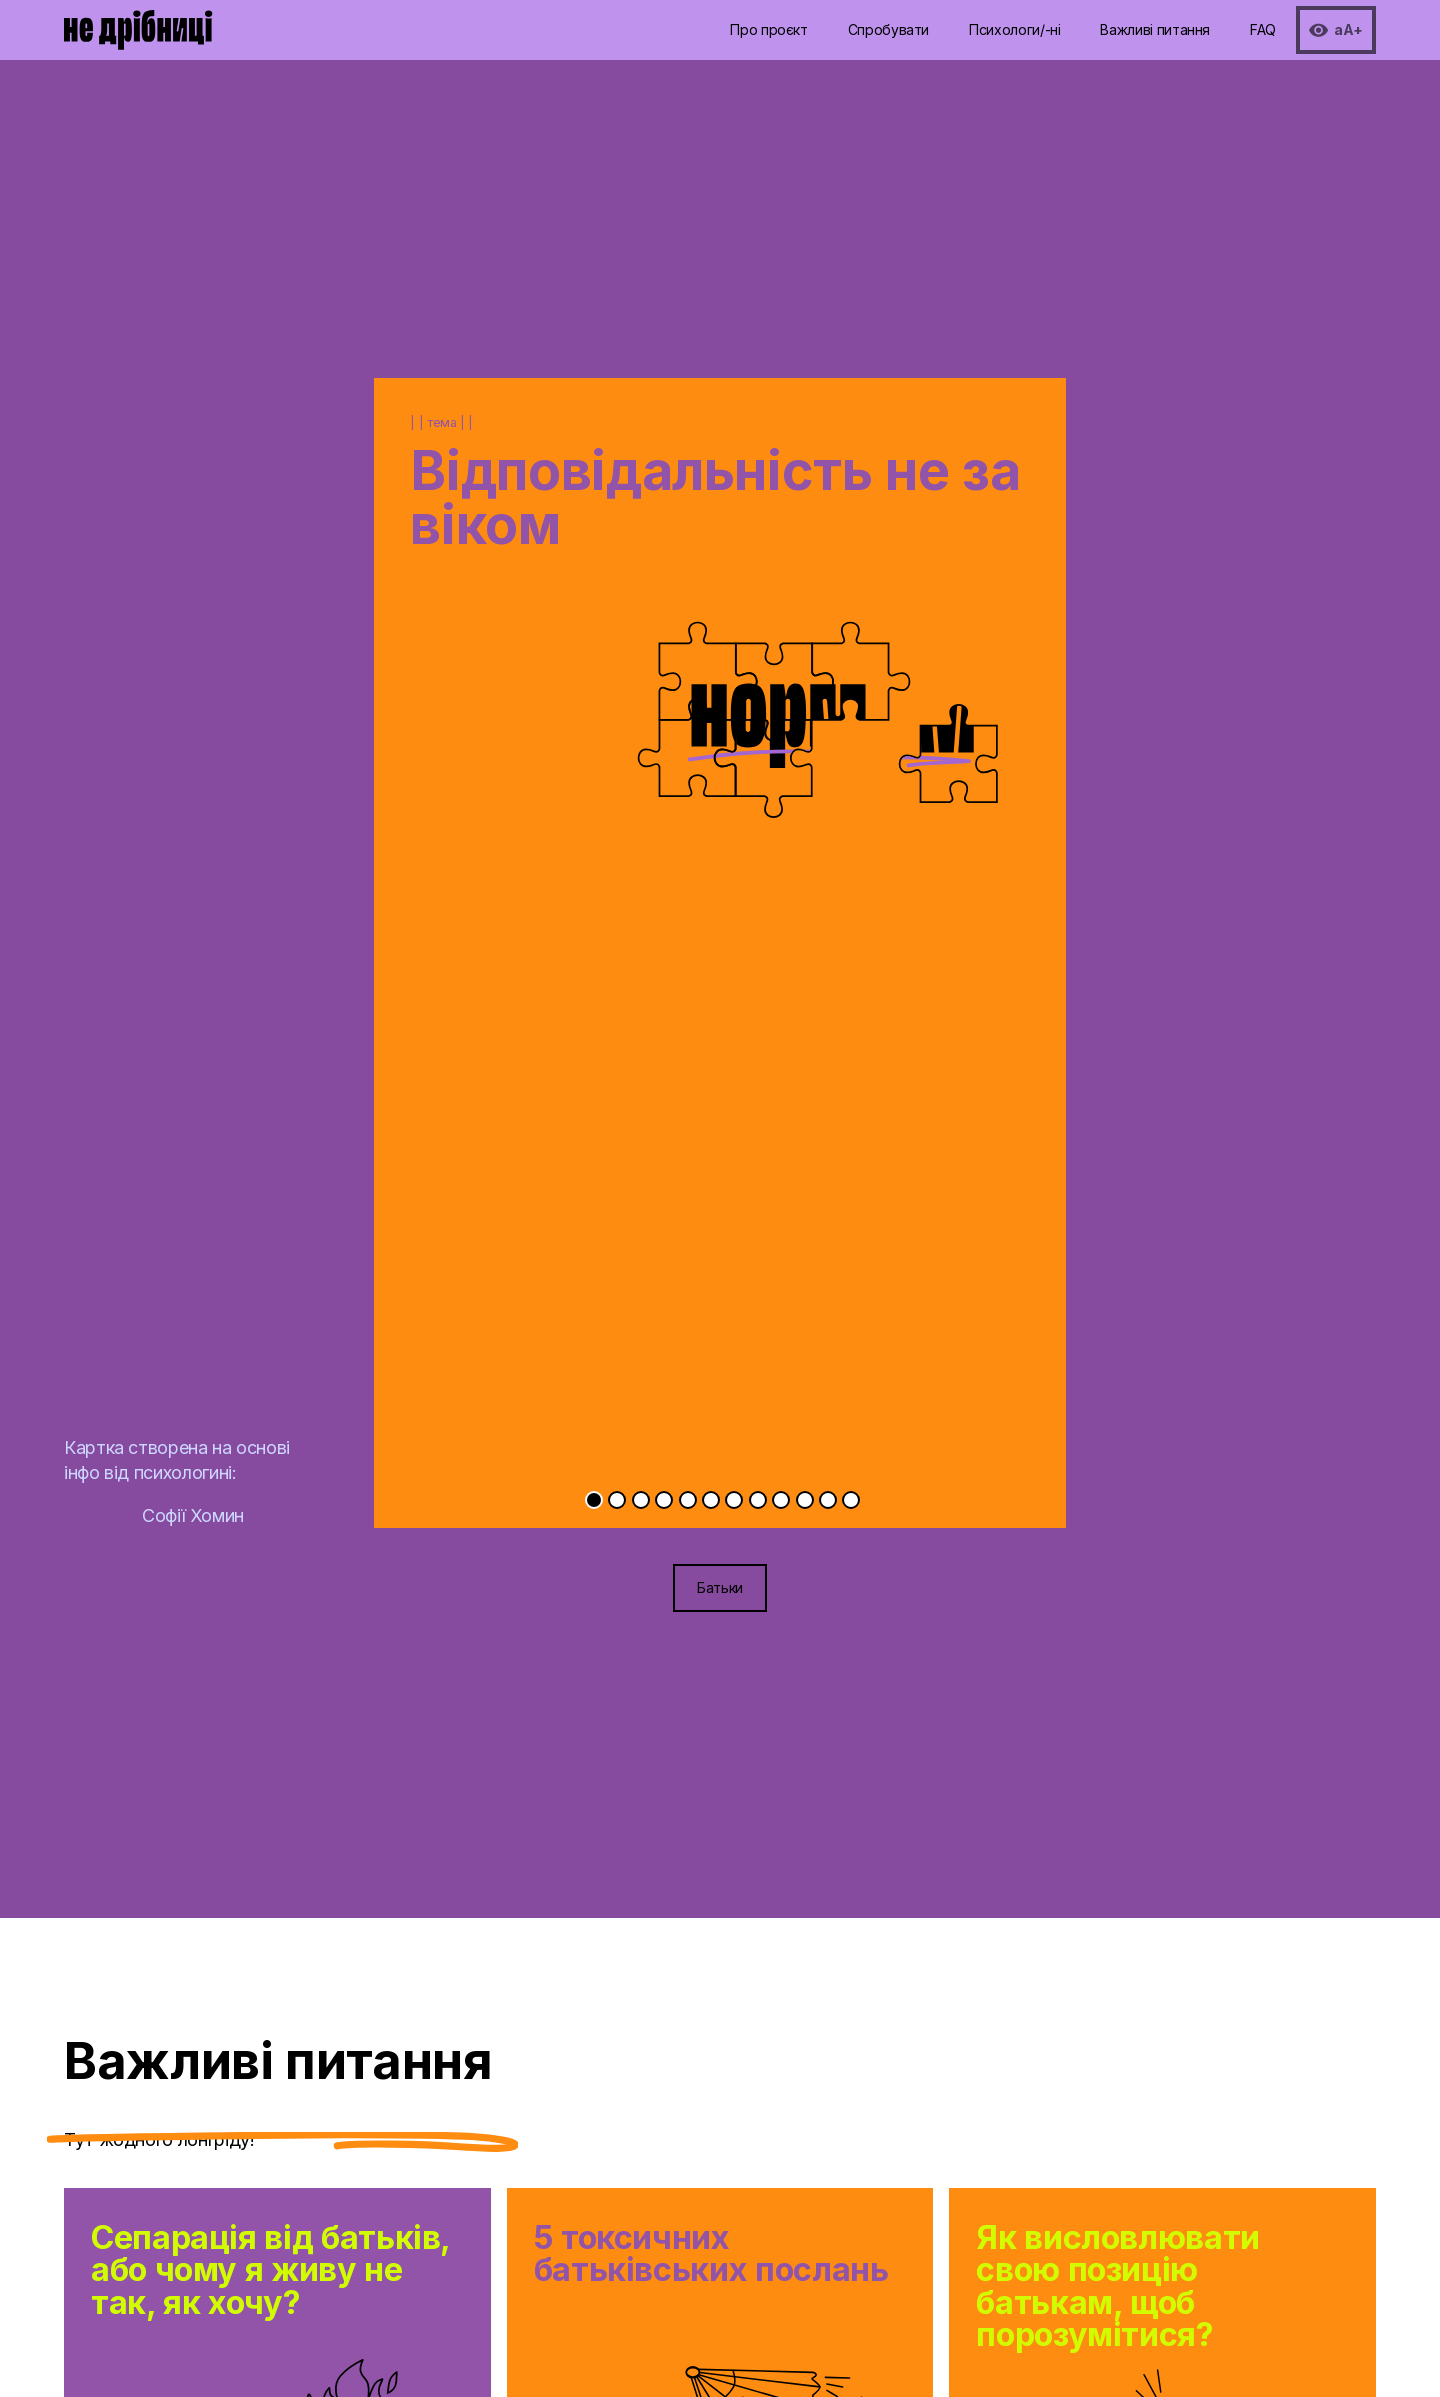  Describe the element at coordinates (851, 1500) in the screenshot. I see `[Go to slide 12]` at that location.